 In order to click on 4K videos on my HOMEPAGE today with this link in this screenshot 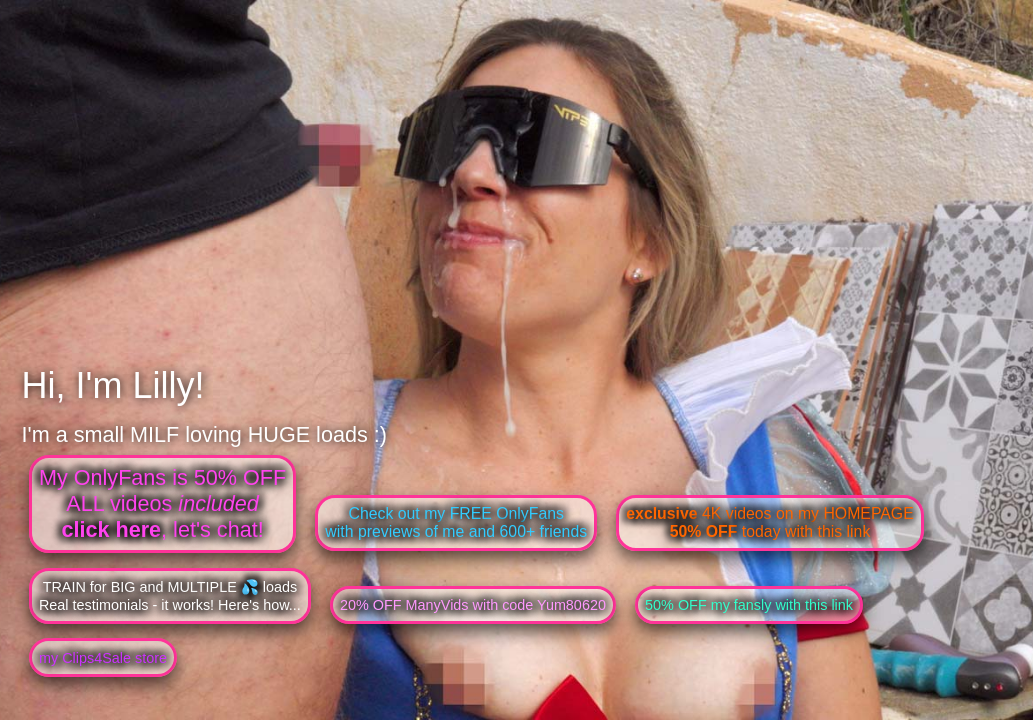, I will do `click(769, 522)`.